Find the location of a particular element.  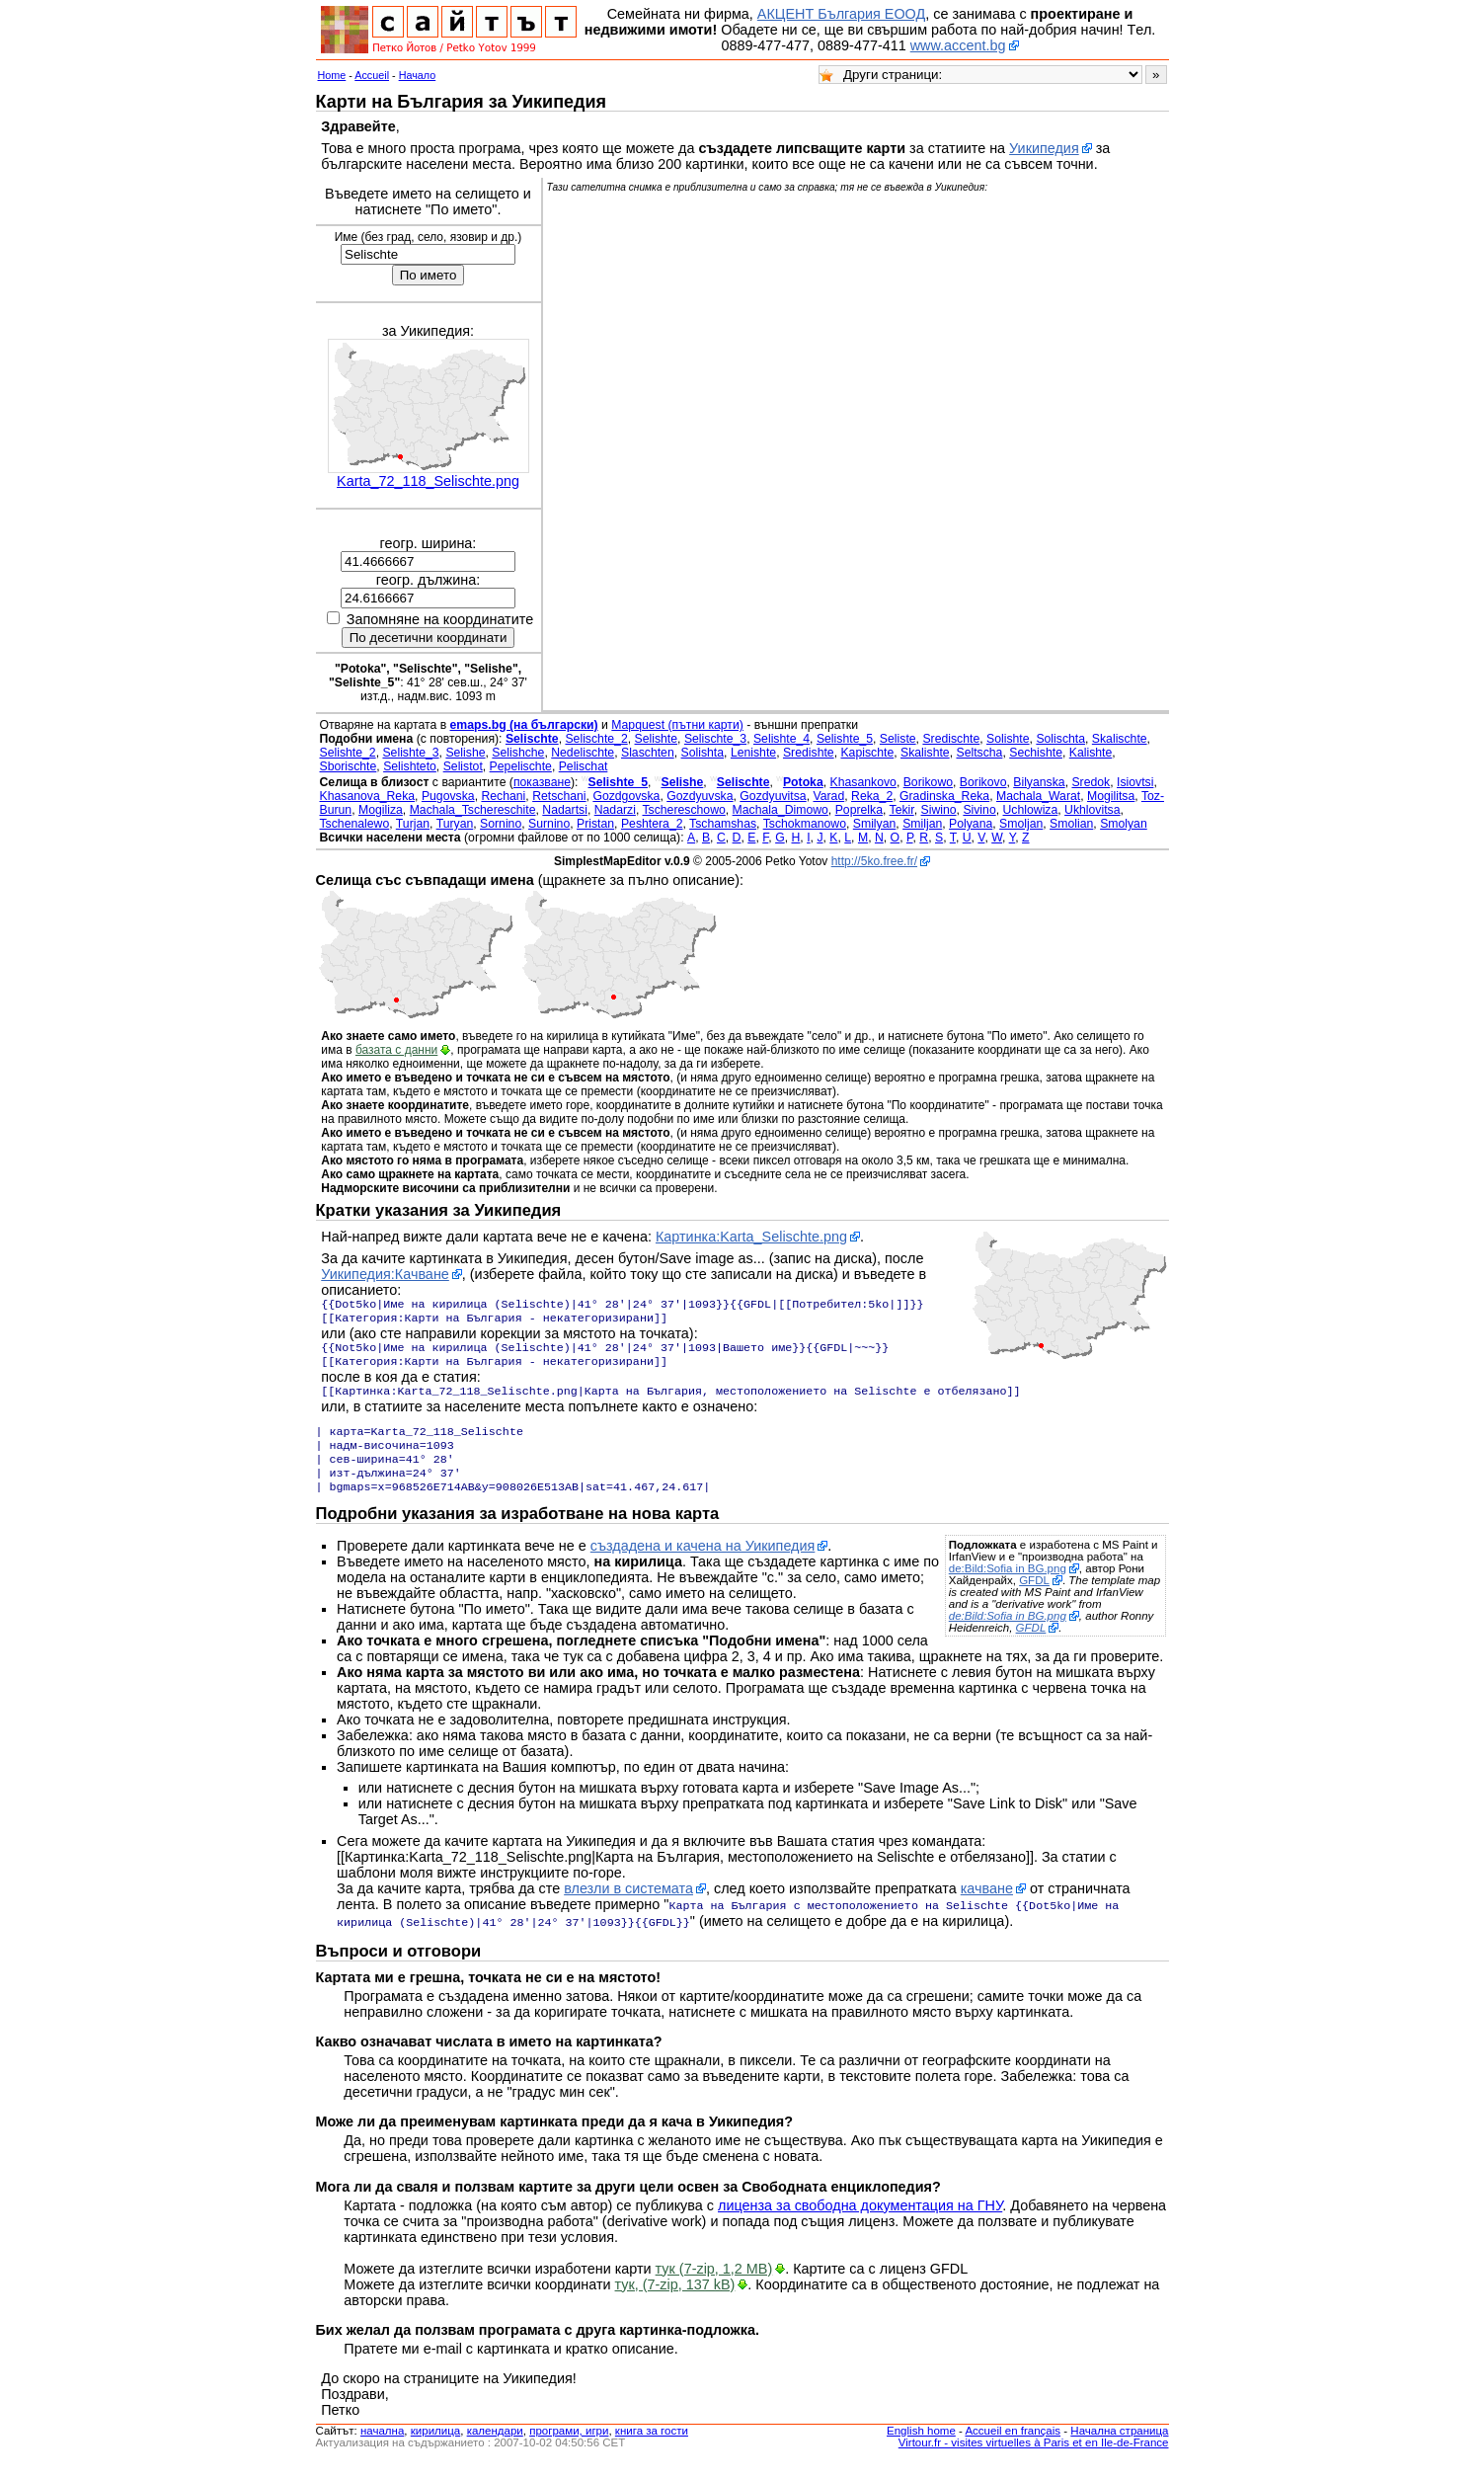

Начална страница is located at coordinates (1119, 2448).